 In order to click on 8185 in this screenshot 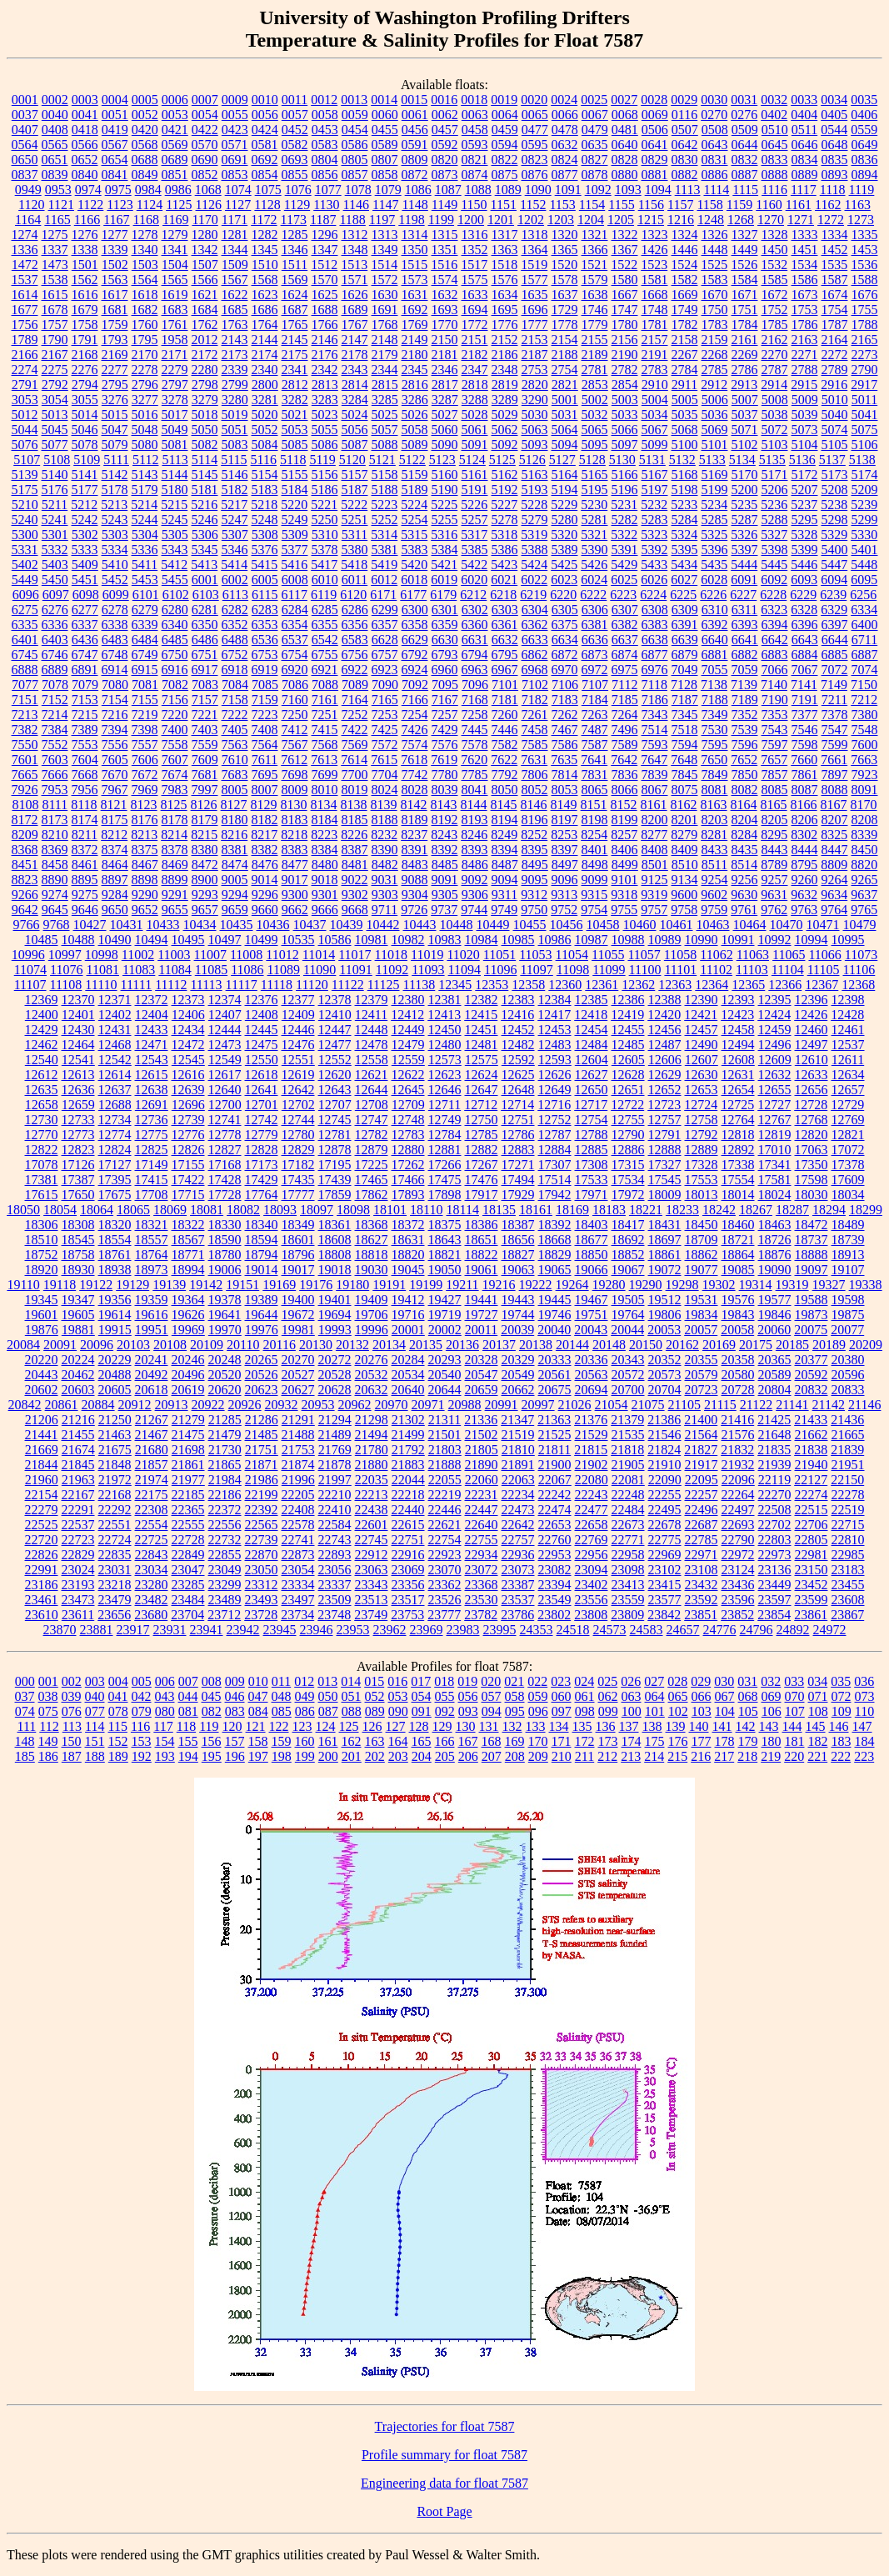, I will do `click(355, 820)`.